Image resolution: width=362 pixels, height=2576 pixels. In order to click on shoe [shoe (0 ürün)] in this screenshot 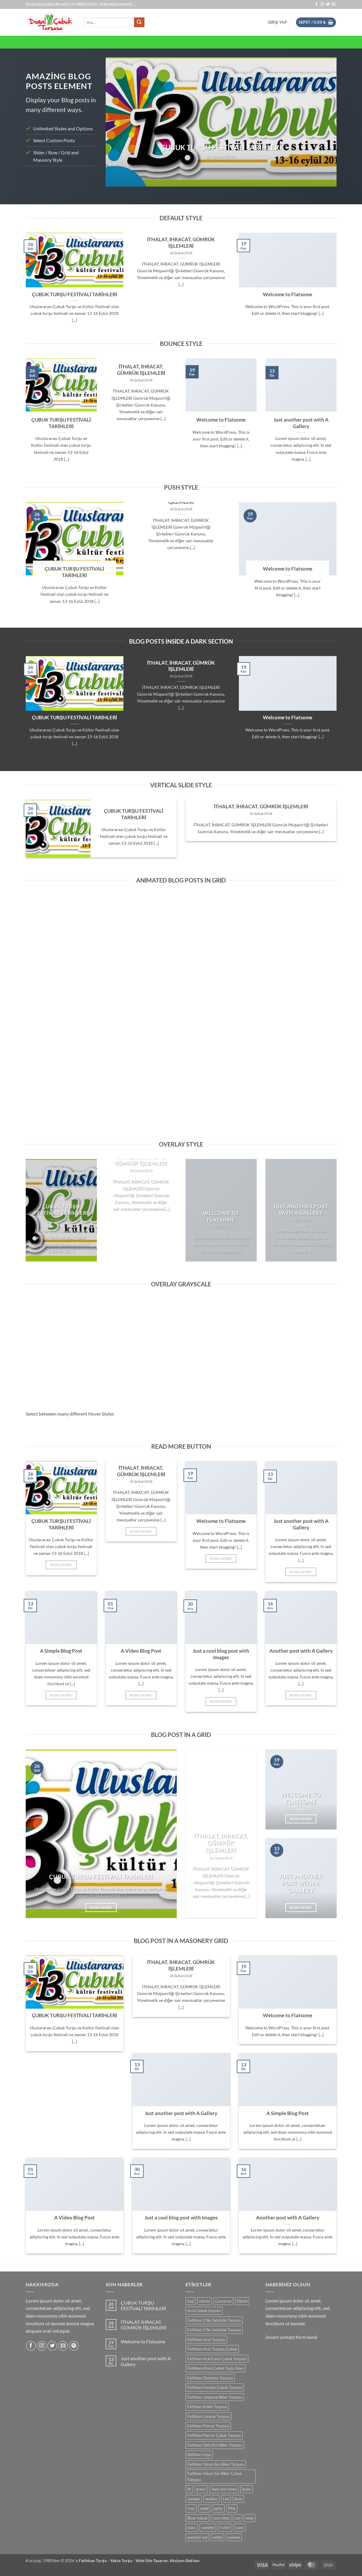, I will do `click(250, 2518)`.